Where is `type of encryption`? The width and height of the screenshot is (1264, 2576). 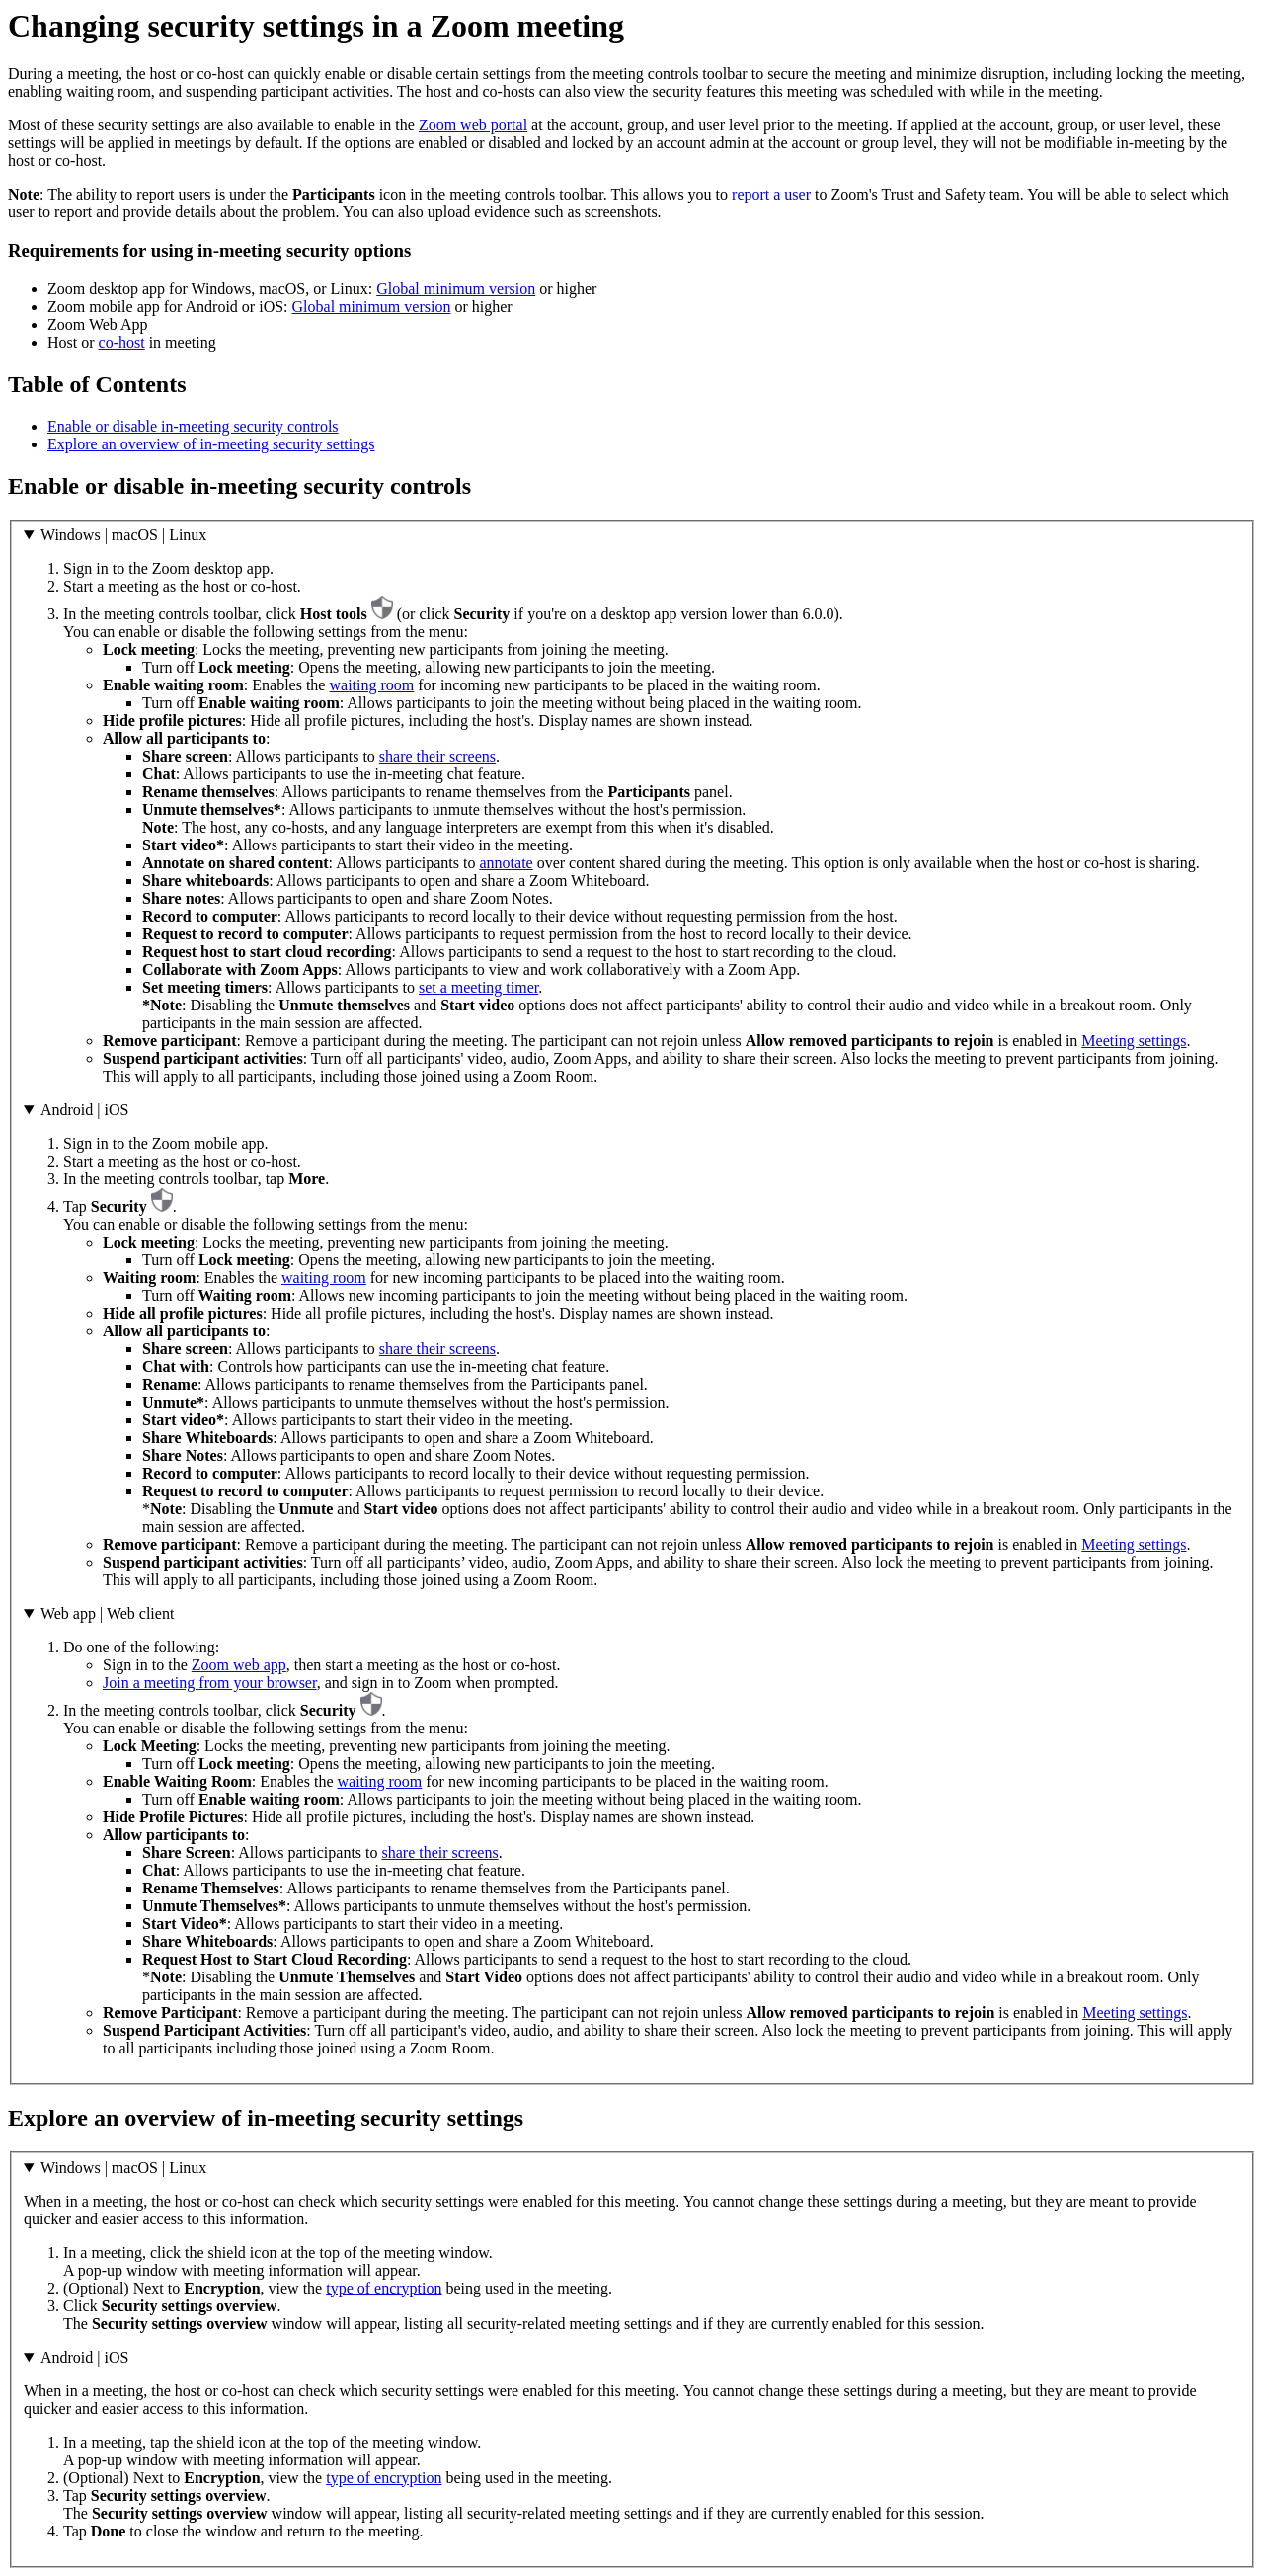
type of encryption is located at coordinates (383, 2288).